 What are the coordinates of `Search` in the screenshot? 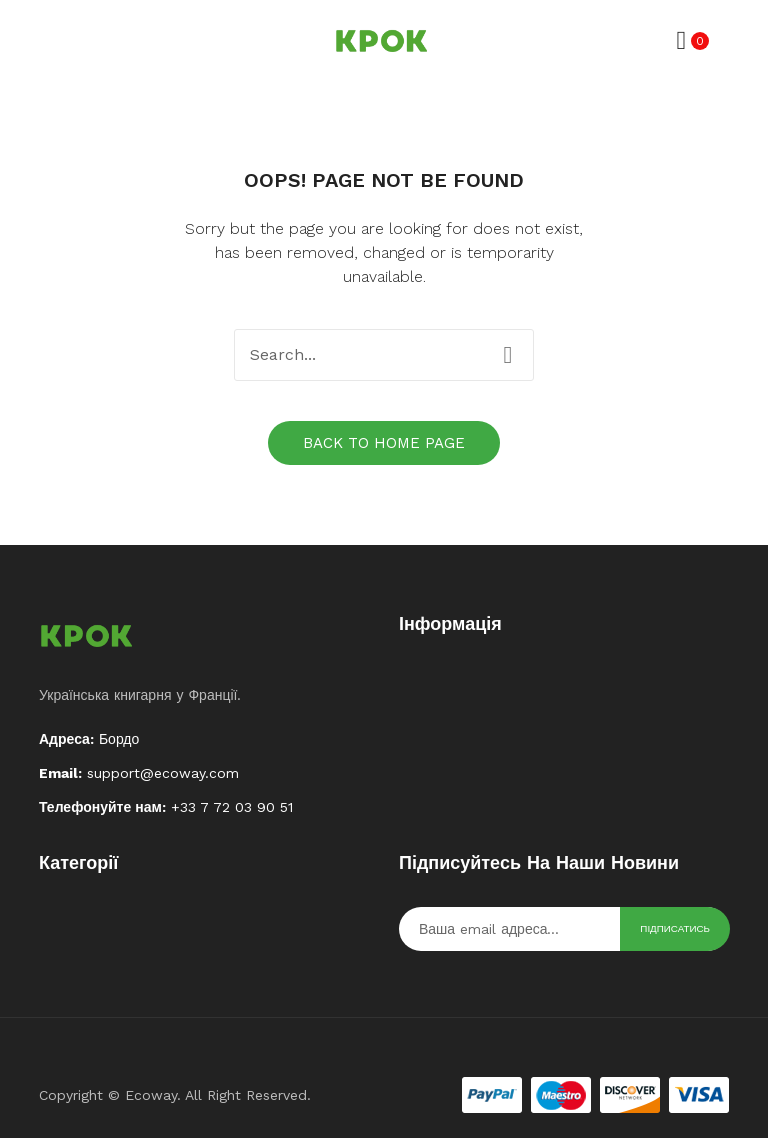 It's located at (508, 355).